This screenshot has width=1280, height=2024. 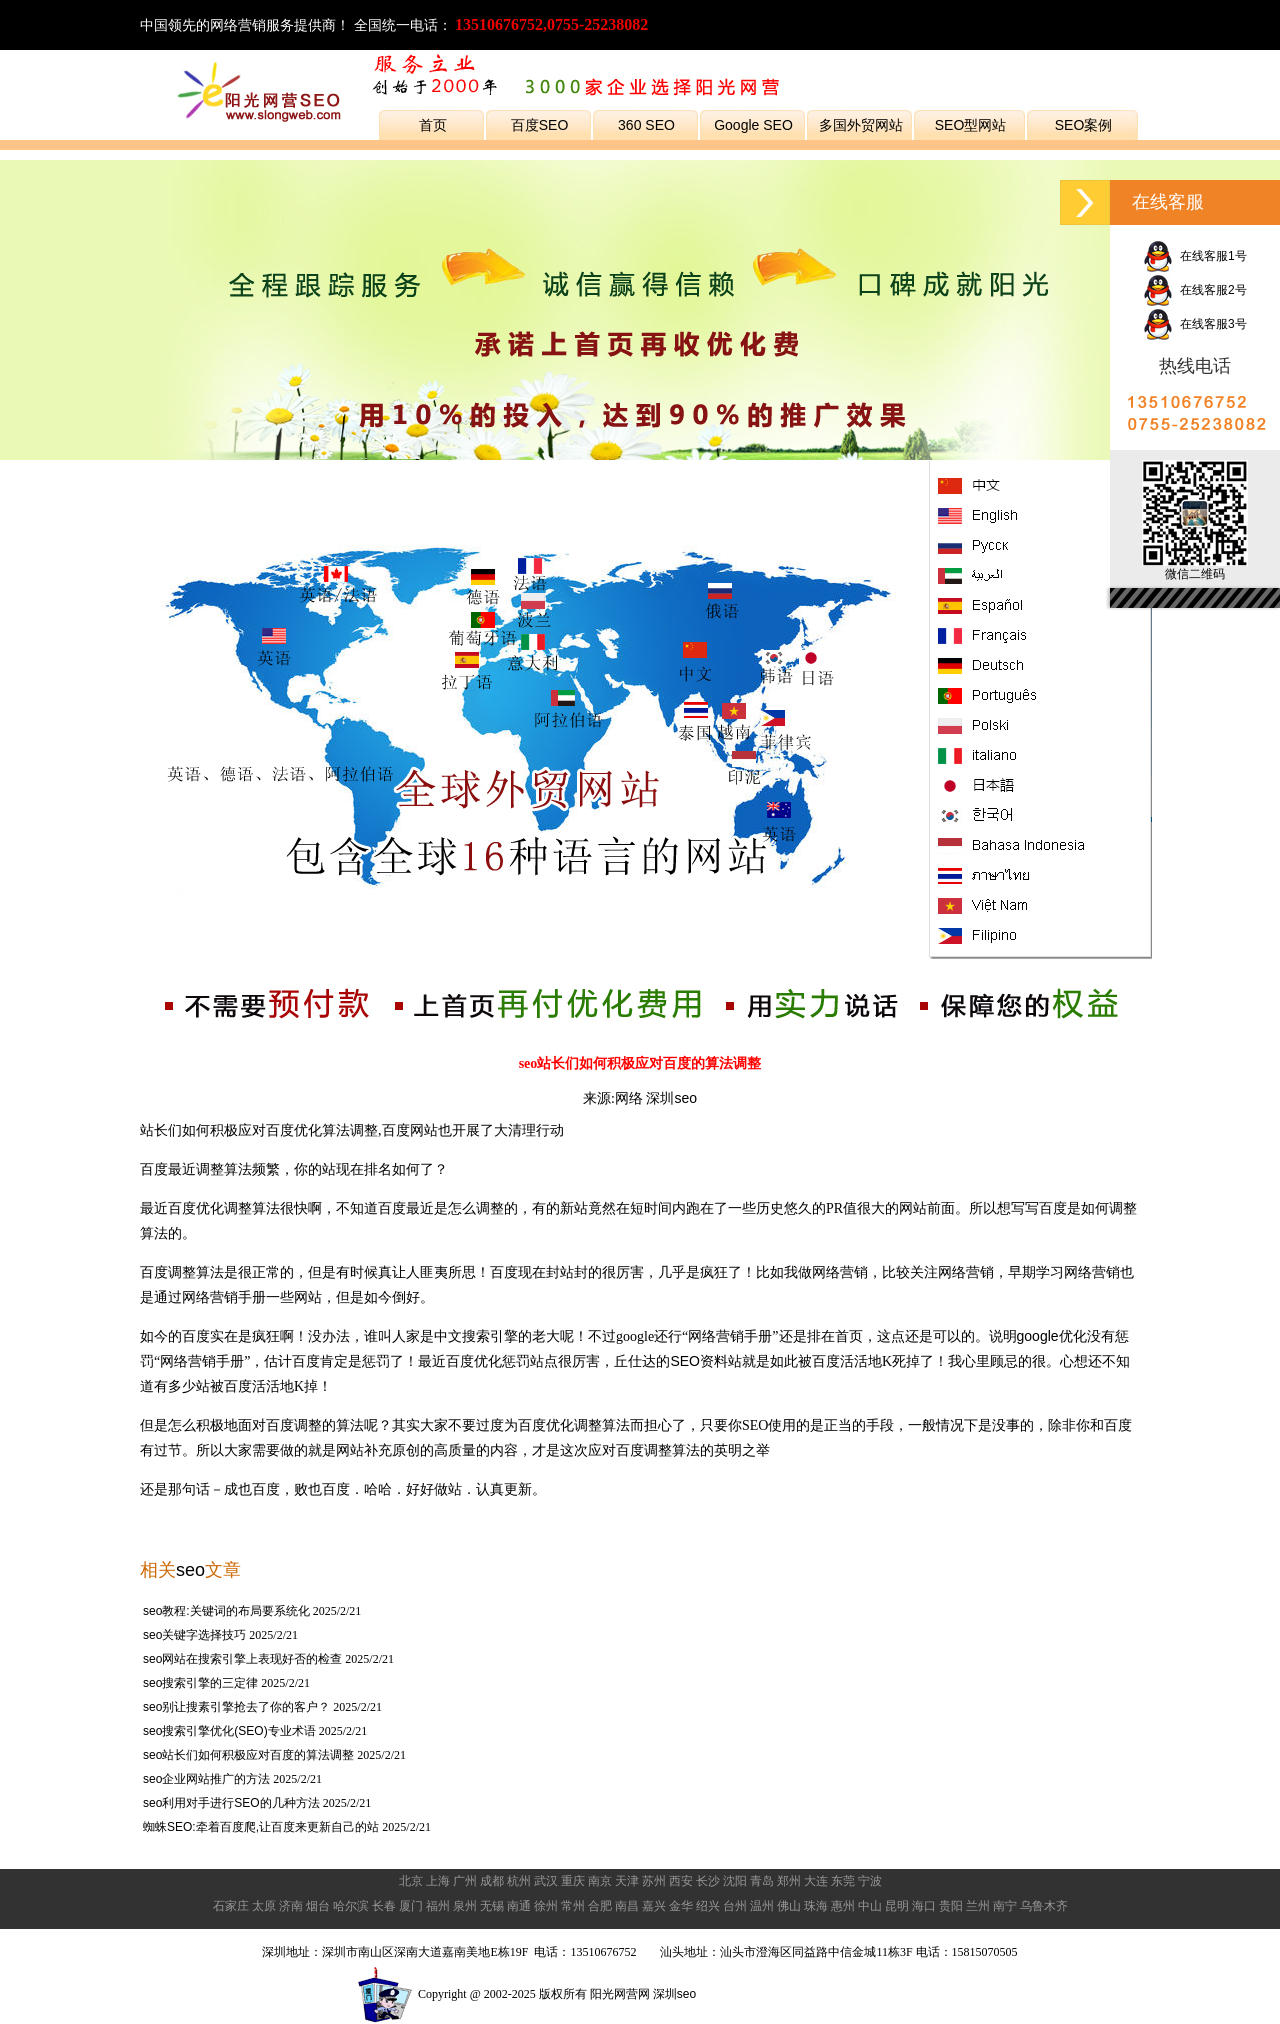 What do you see at coordinates (1194, 290) in the screenshot?
I see `在线客服2号` at bounding box center [1194, 290].